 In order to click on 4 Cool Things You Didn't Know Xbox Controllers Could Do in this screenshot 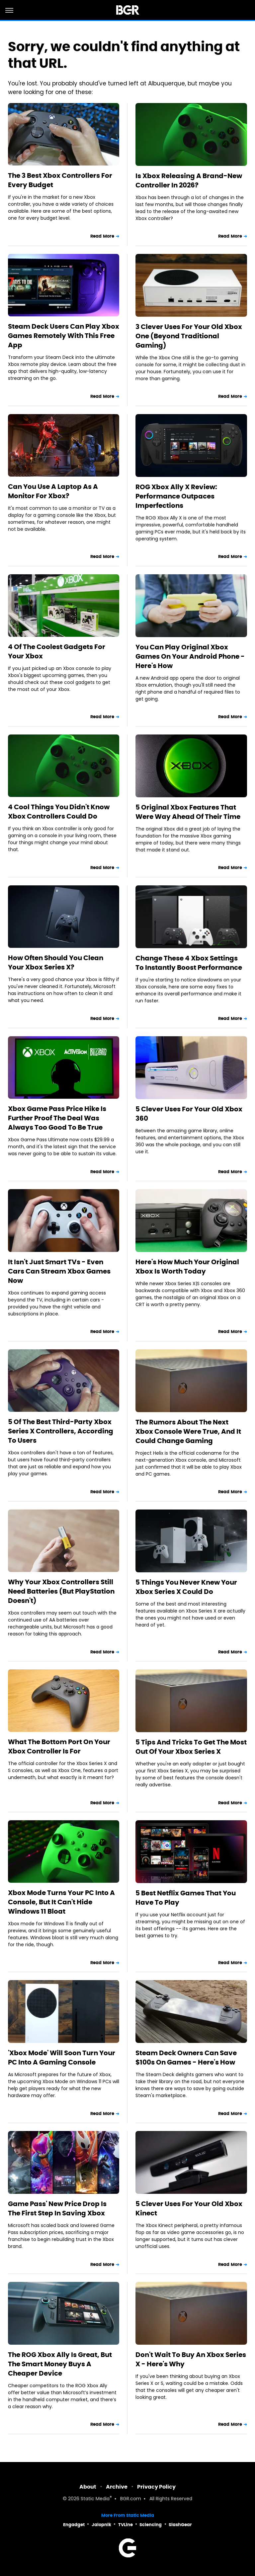, I will do `click(59, 812)`.